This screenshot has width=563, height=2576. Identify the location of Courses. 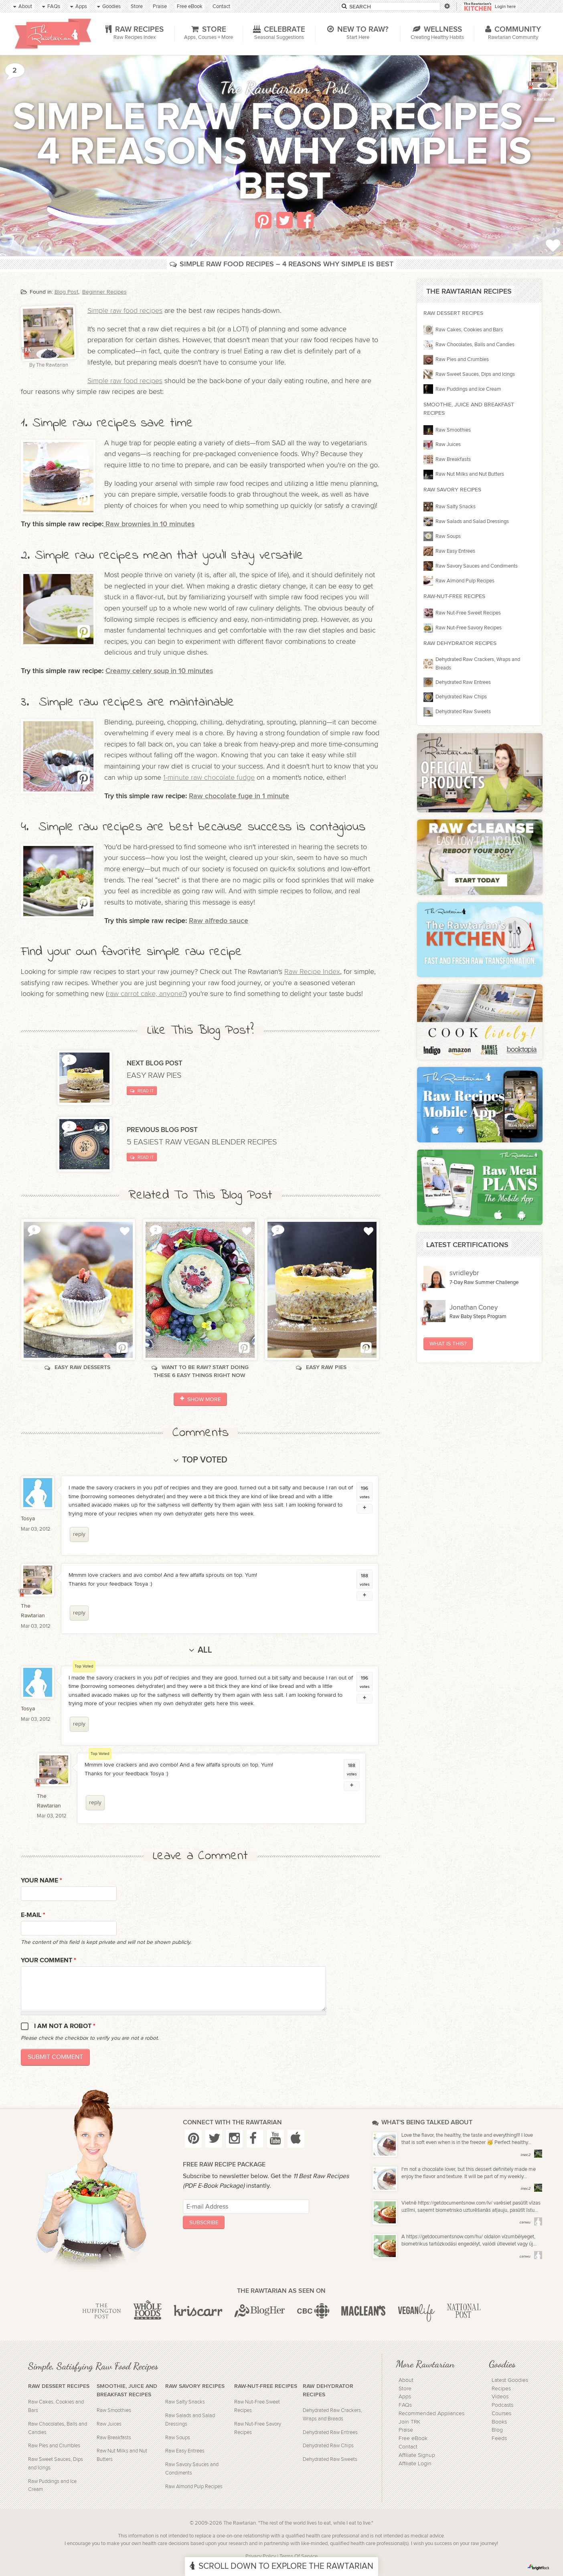
(501, 2413).